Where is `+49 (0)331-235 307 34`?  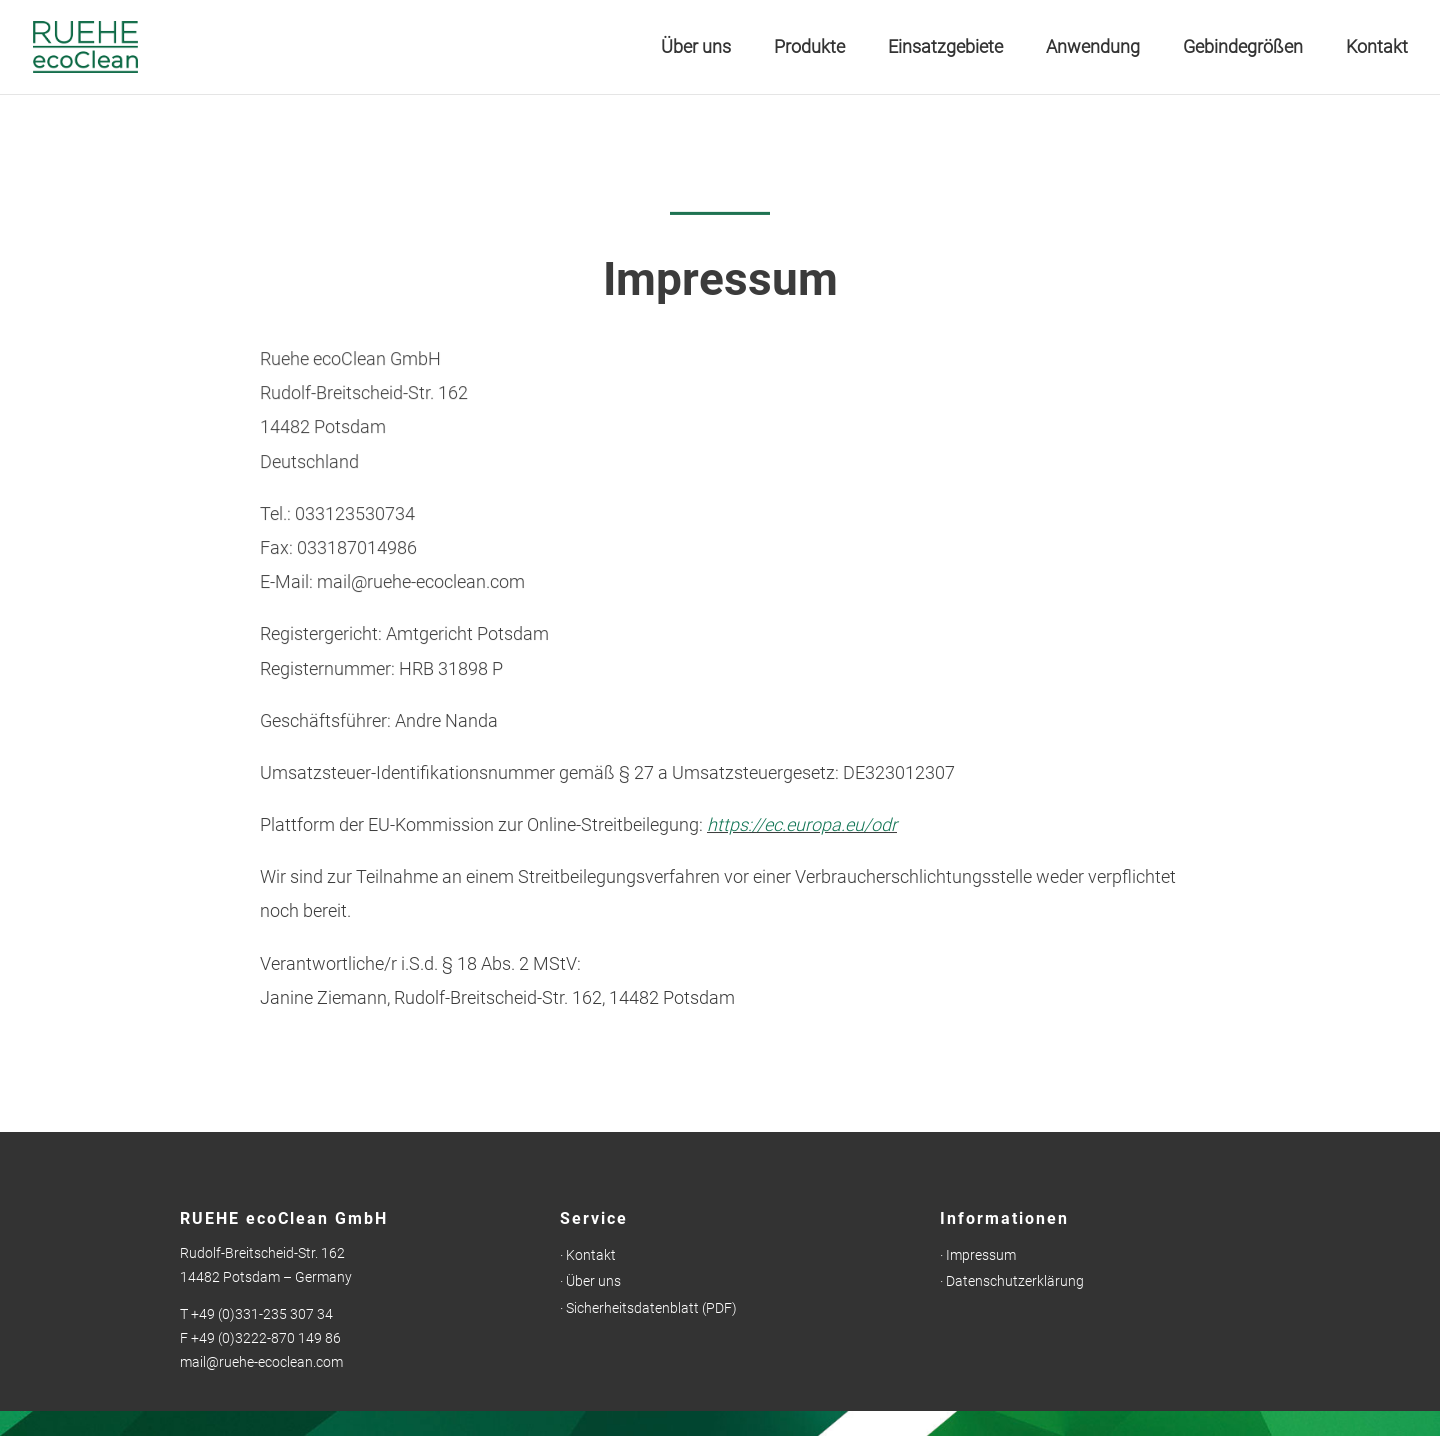
+49 (0)331-235 307 34 is located at coordinates (262, 1314).